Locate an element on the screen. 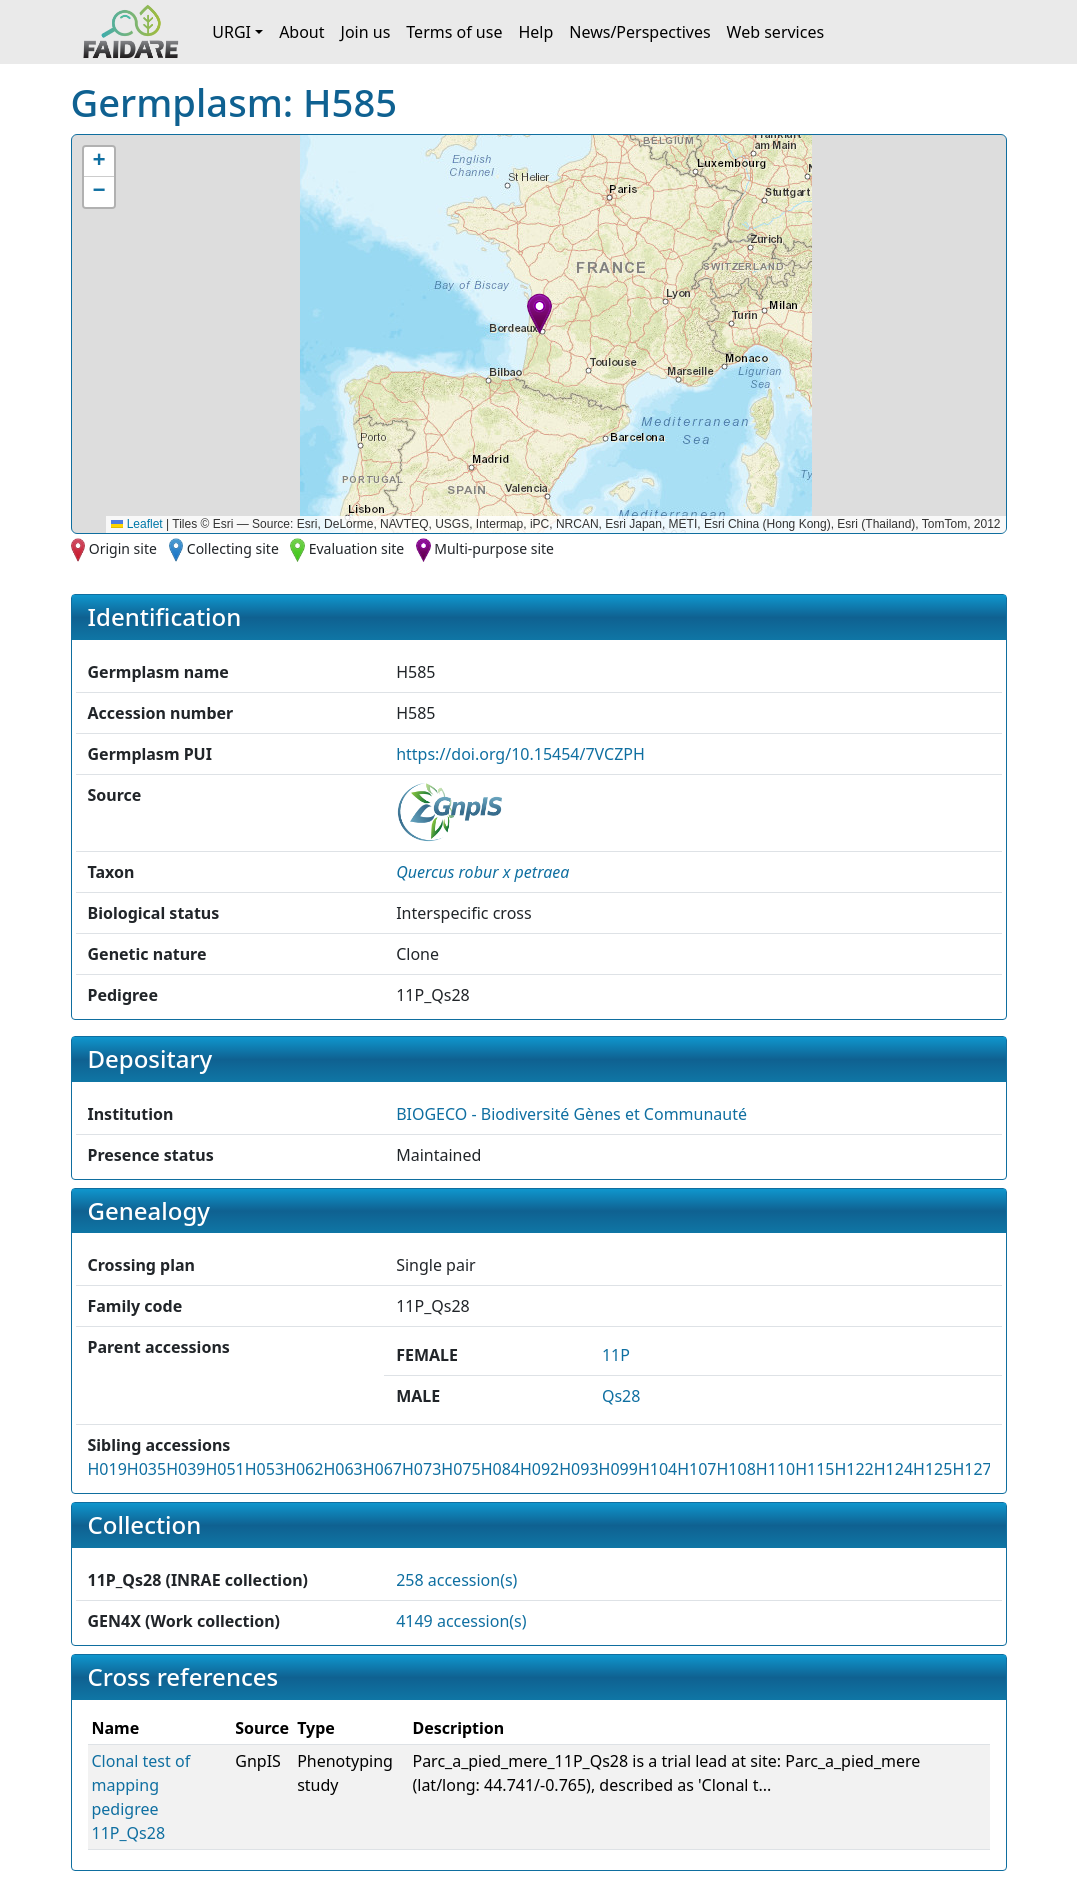 The image size is (1077, 1879). H067 is located at coordinates (382, 1469).